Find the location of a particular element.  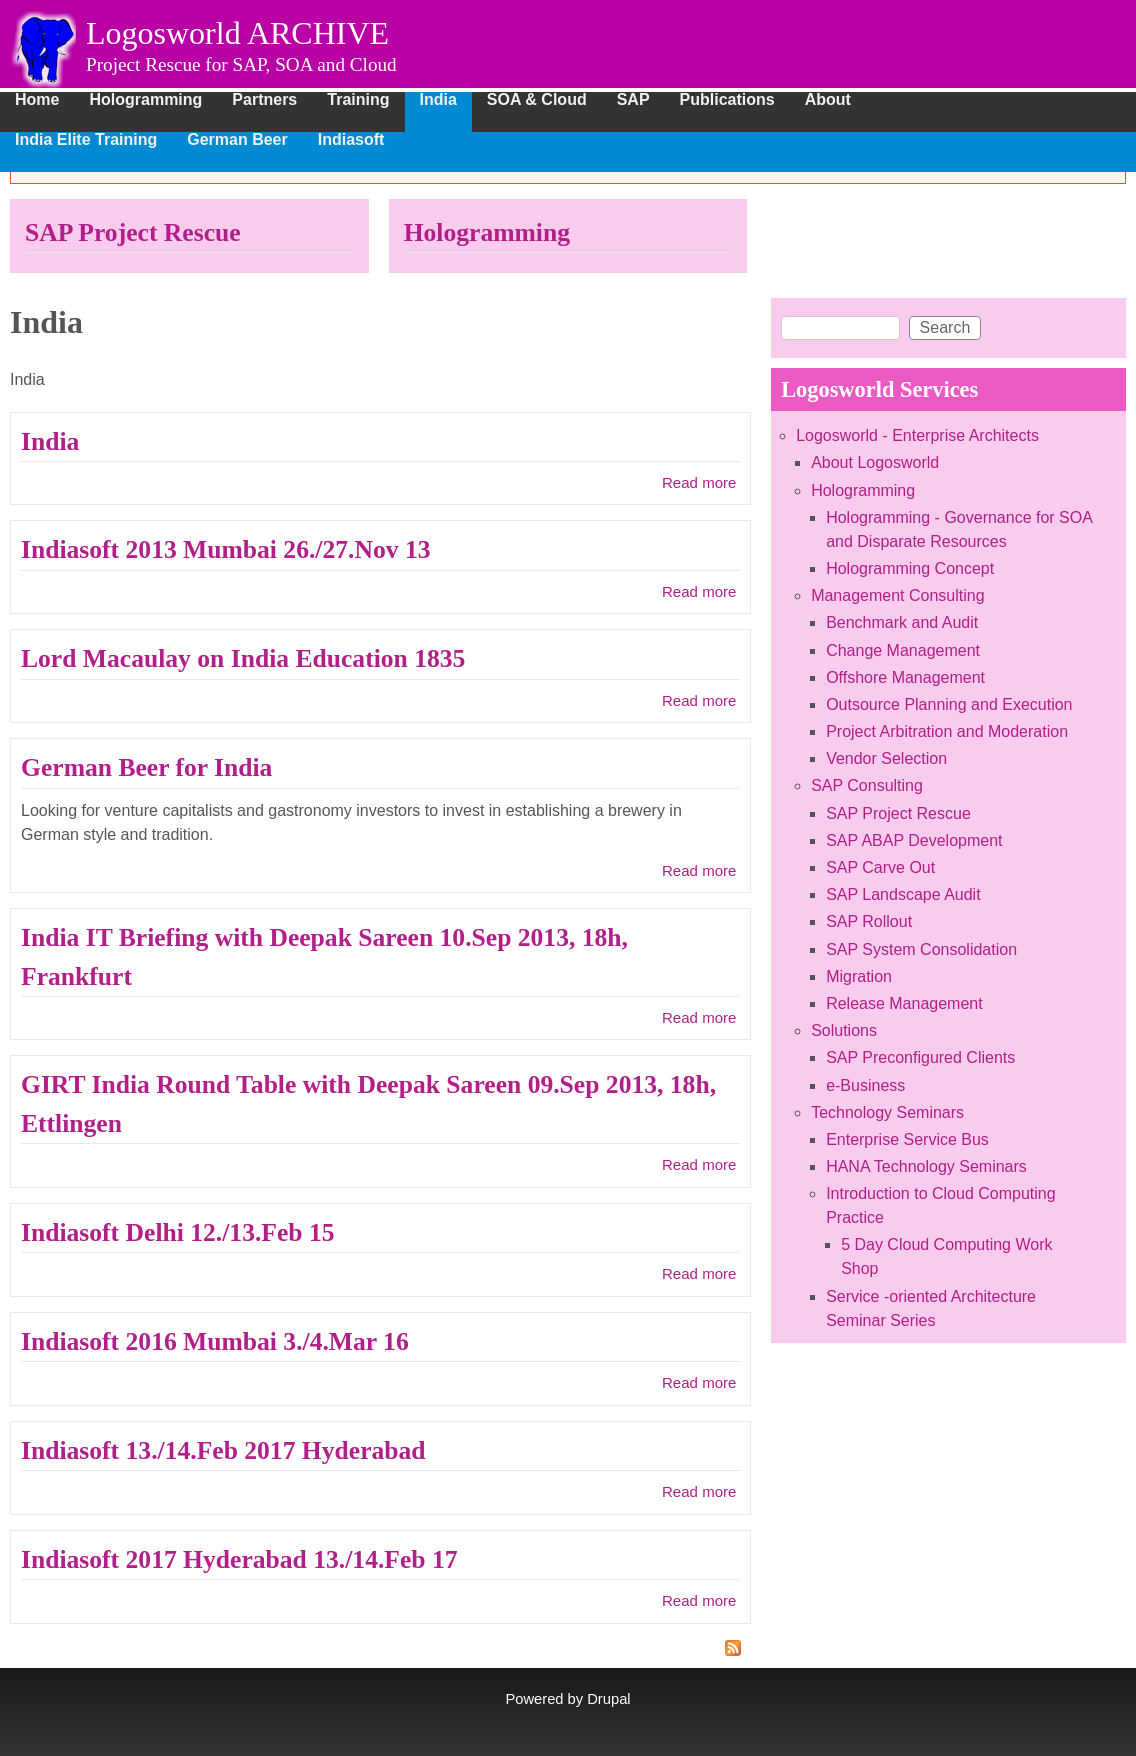

Indiasoft 13./14.Feb 2017 Hyderabad is located at coordinates (223, 1450).